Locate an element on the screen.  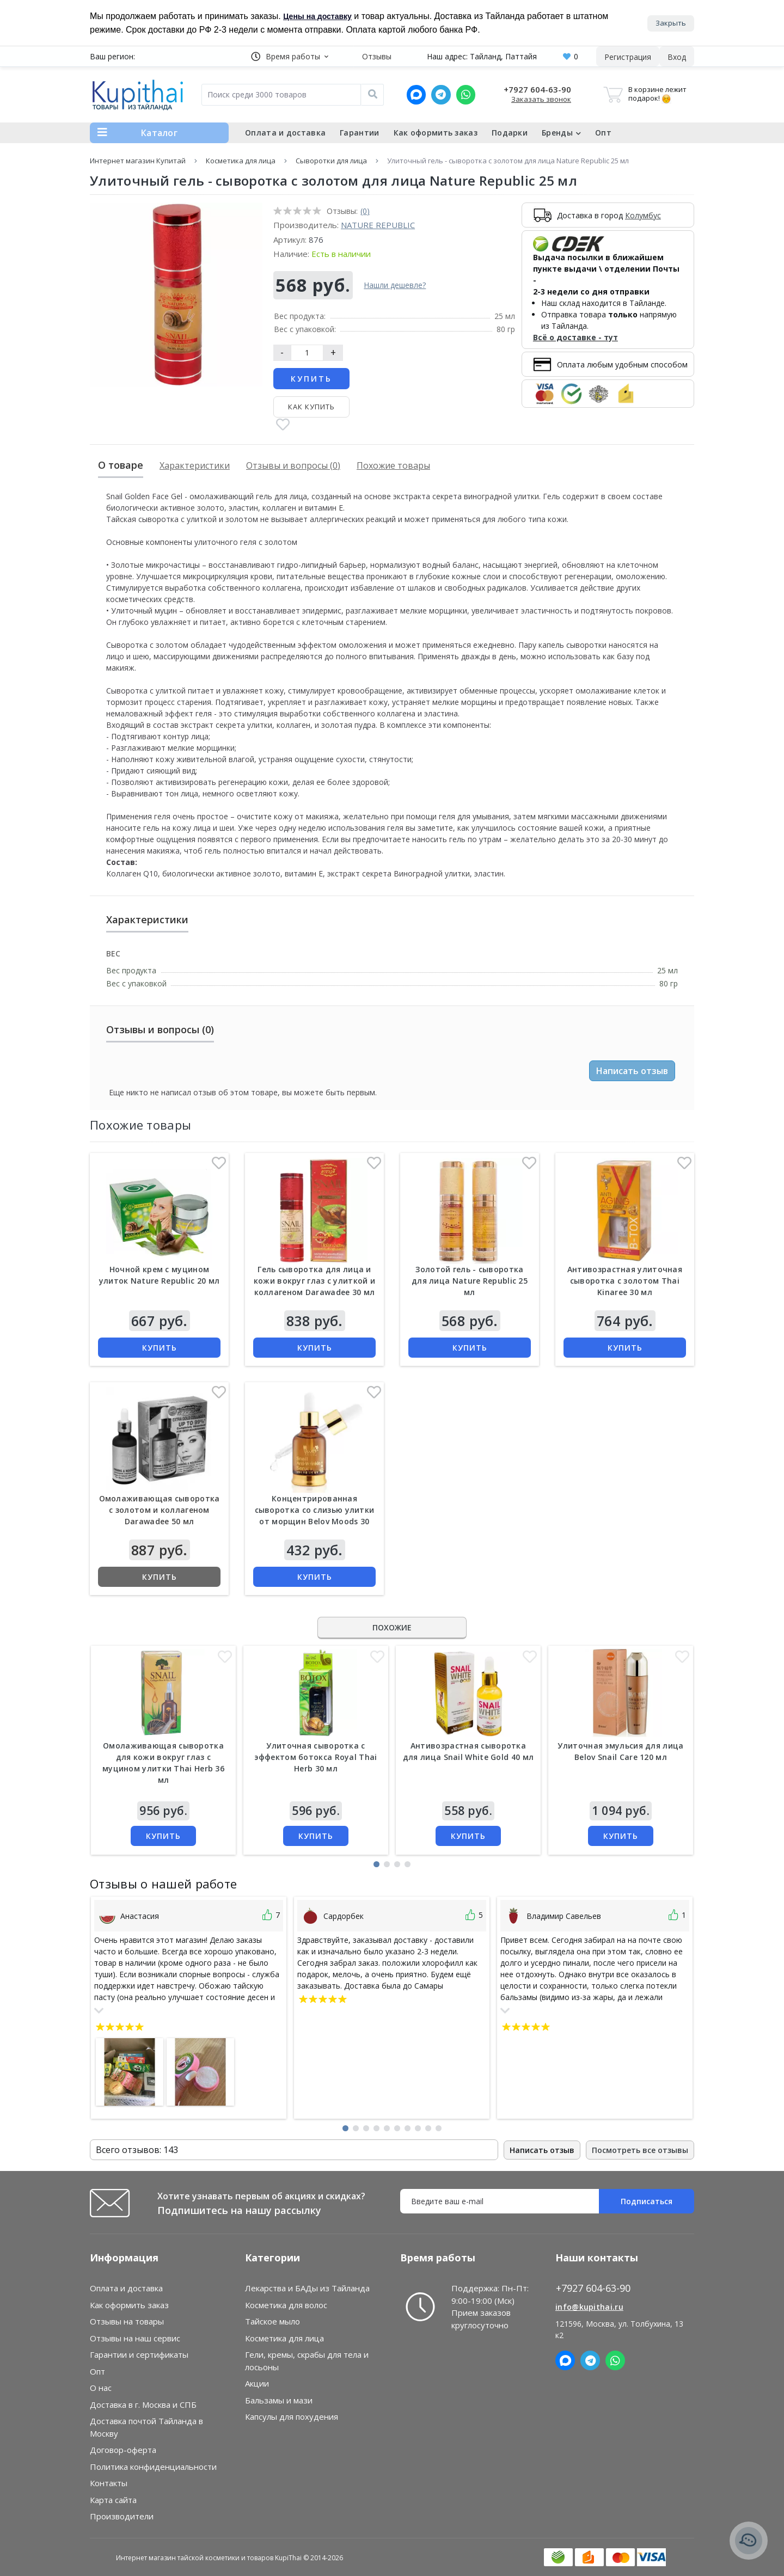
Гарантии и сертификаты is located at coordinates (139, 2355).